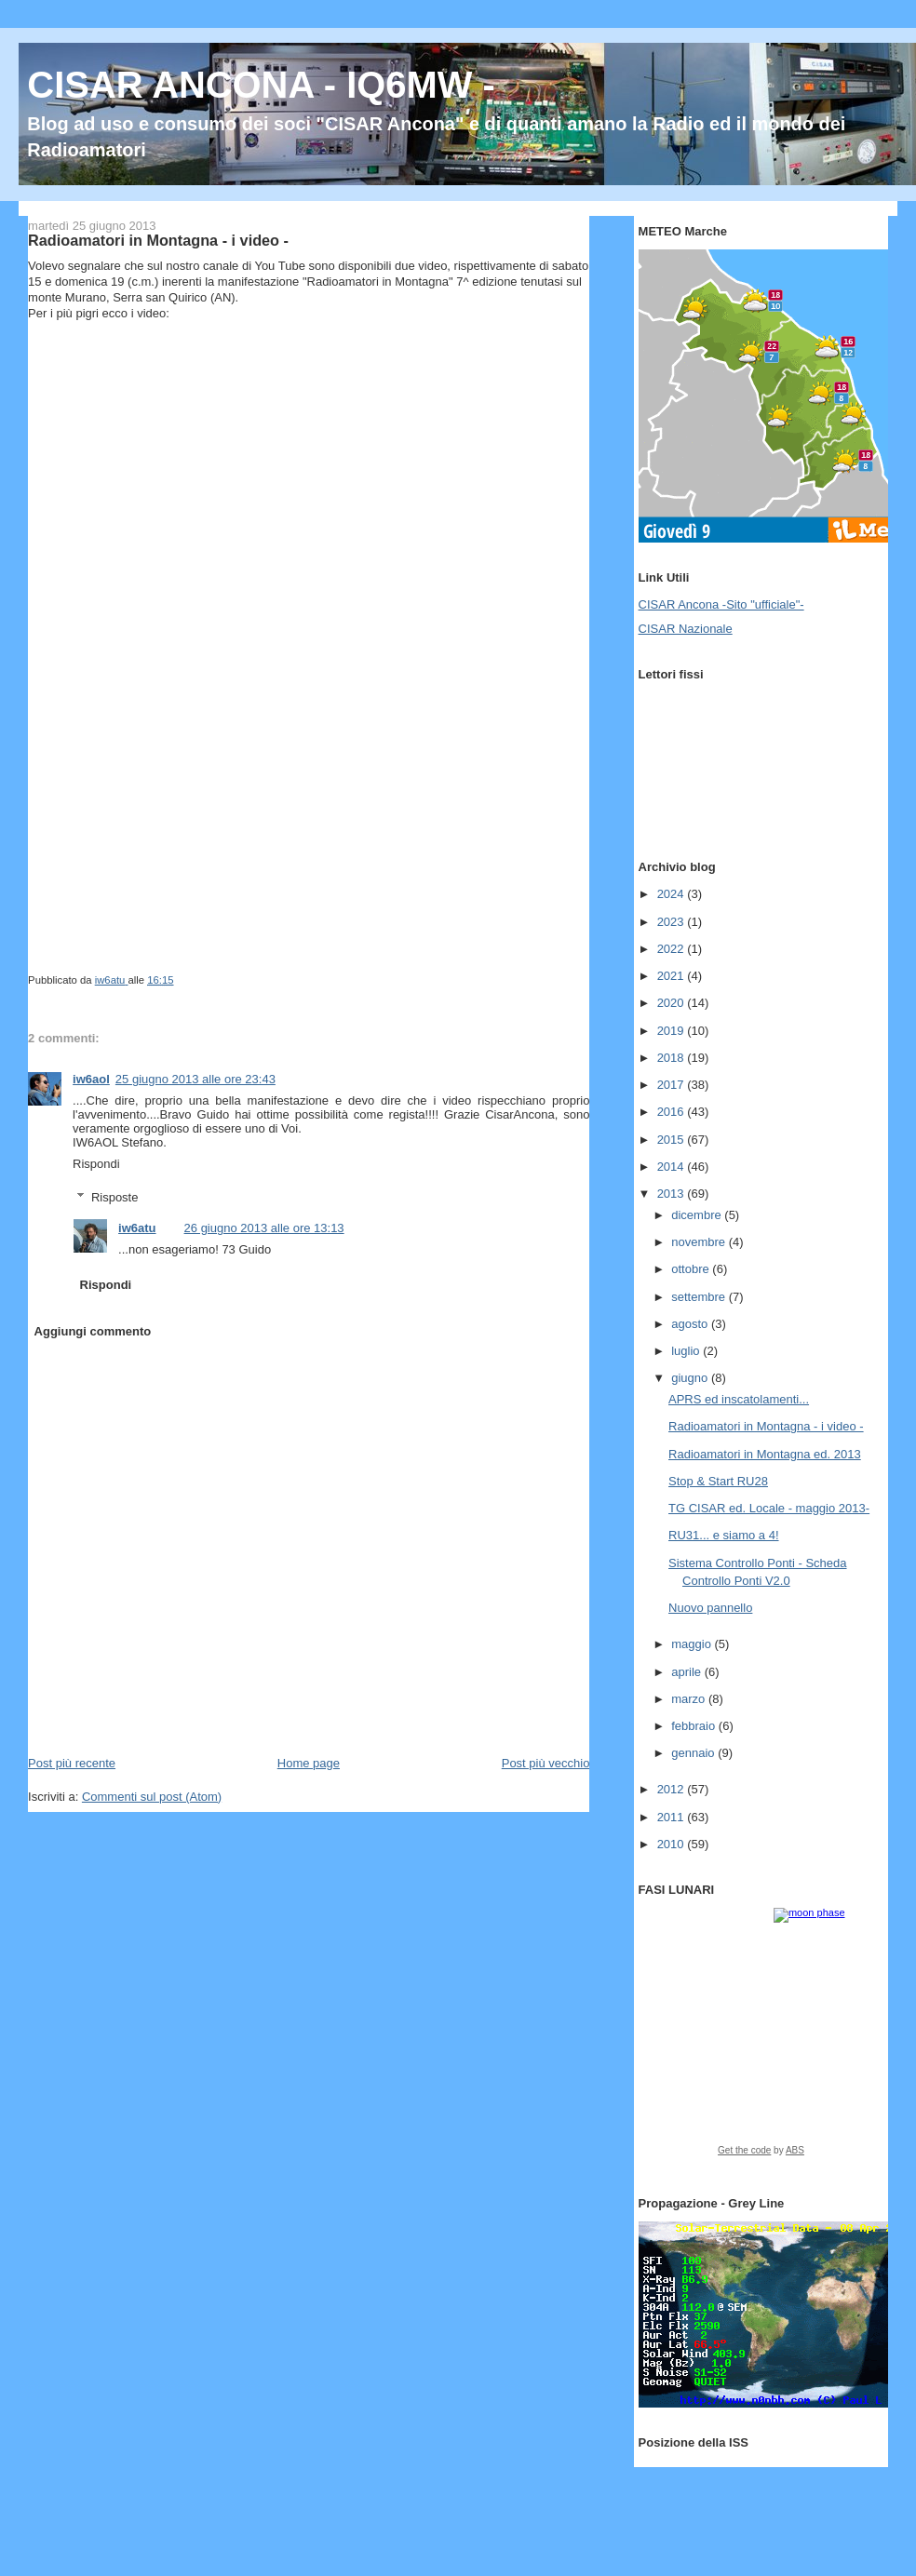 The height and width of the screenshot is (2576, 916). What do you see at coordinates (723, 1535) in the screenshot?
I see `RU31... e siamo a 4!` at bounding box center [723, 1535].